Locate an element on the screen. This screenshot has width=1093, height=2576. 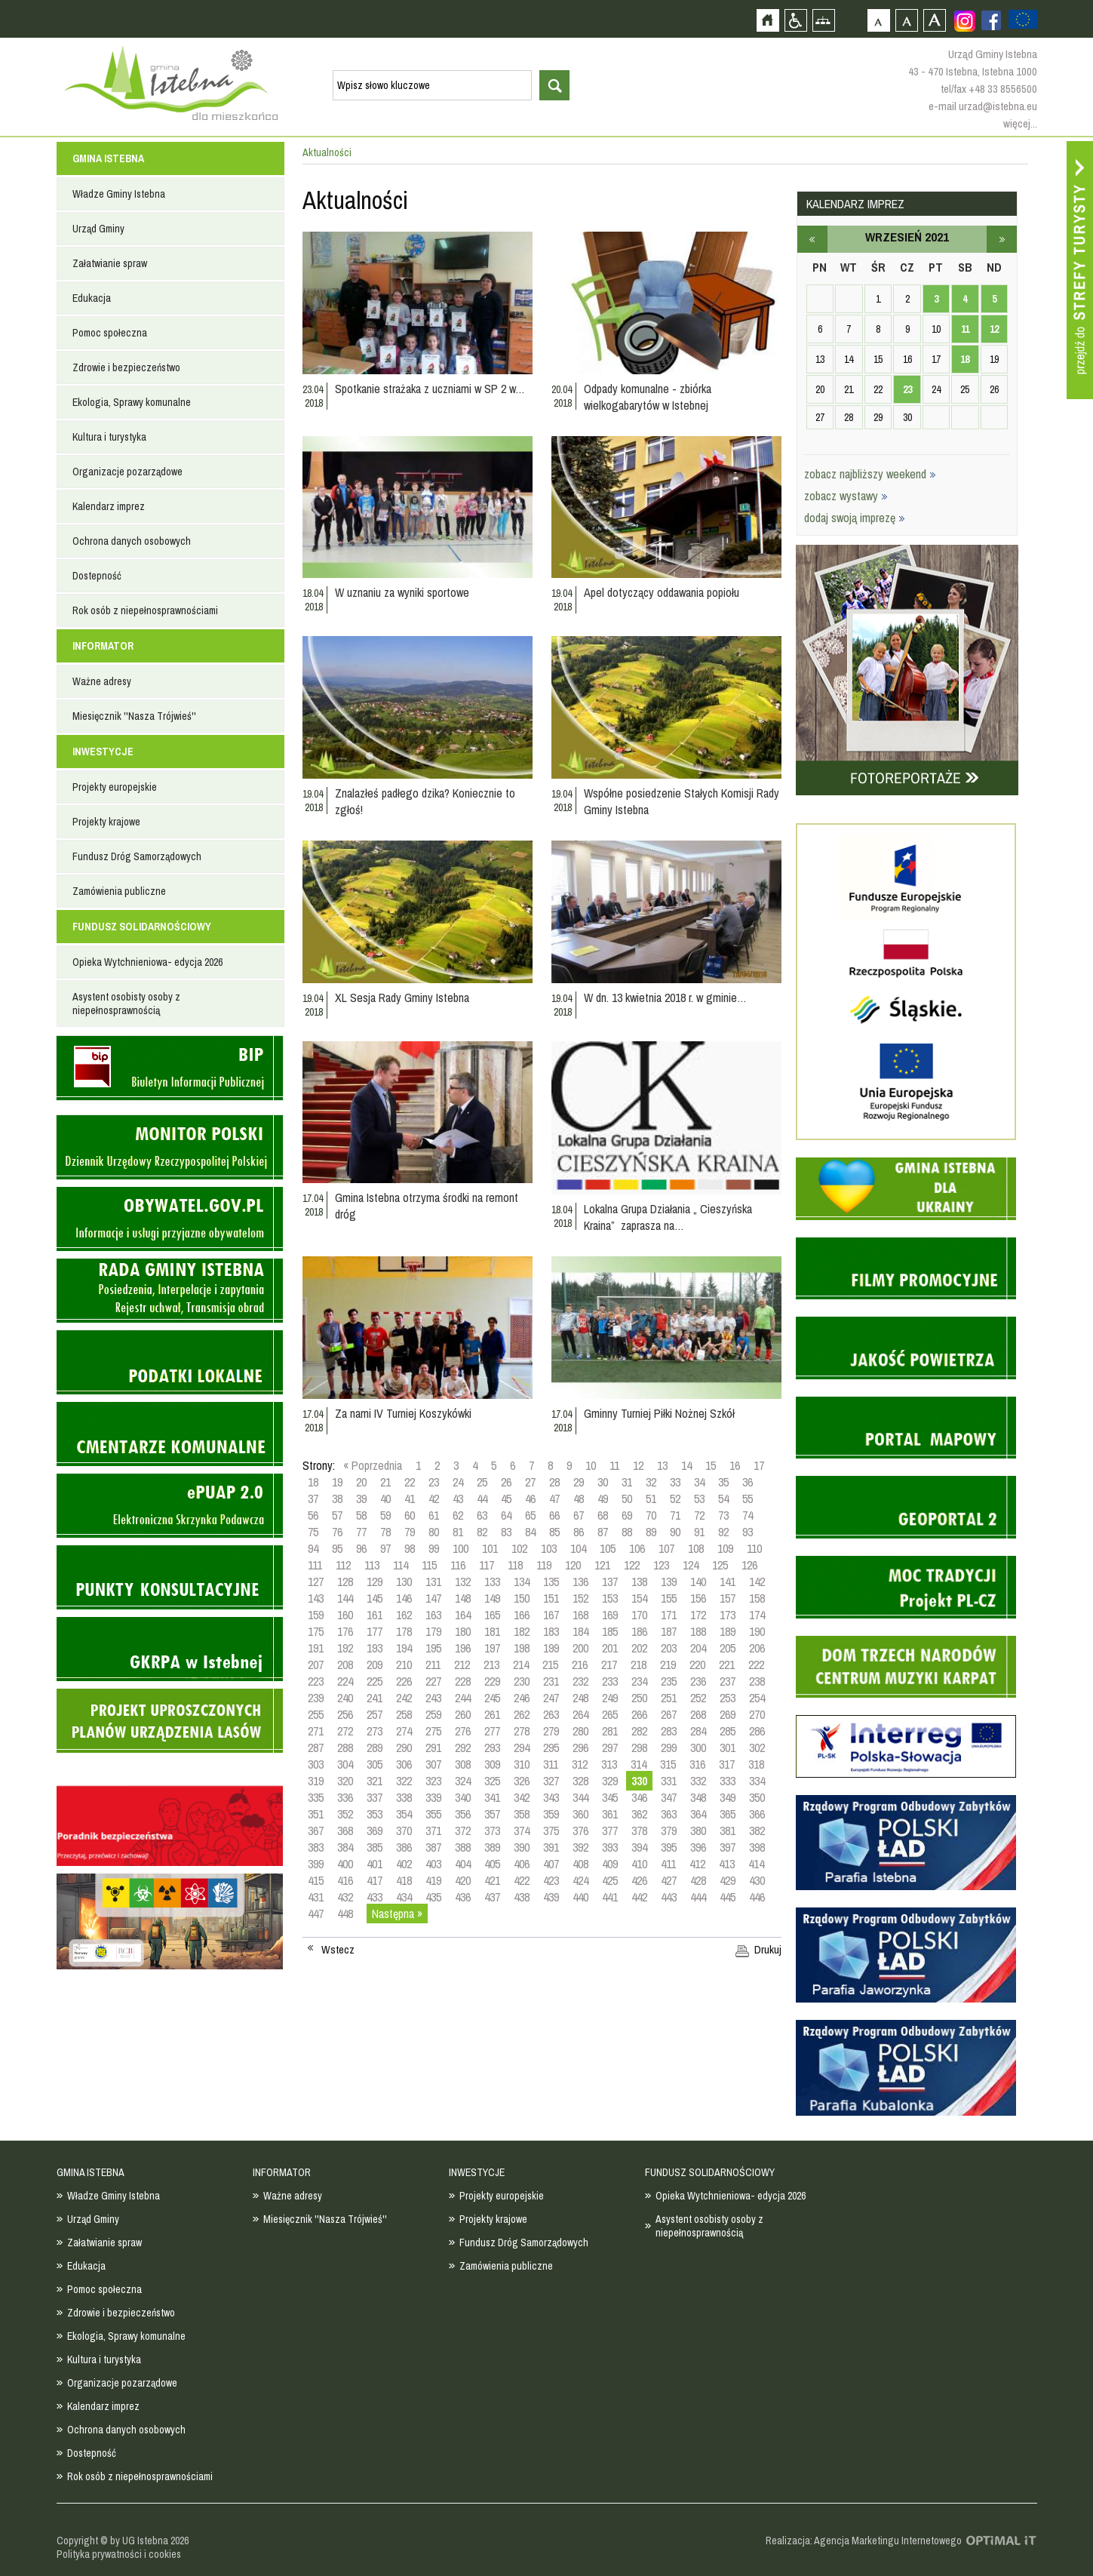
306 is located at coordinates (404, 1764).